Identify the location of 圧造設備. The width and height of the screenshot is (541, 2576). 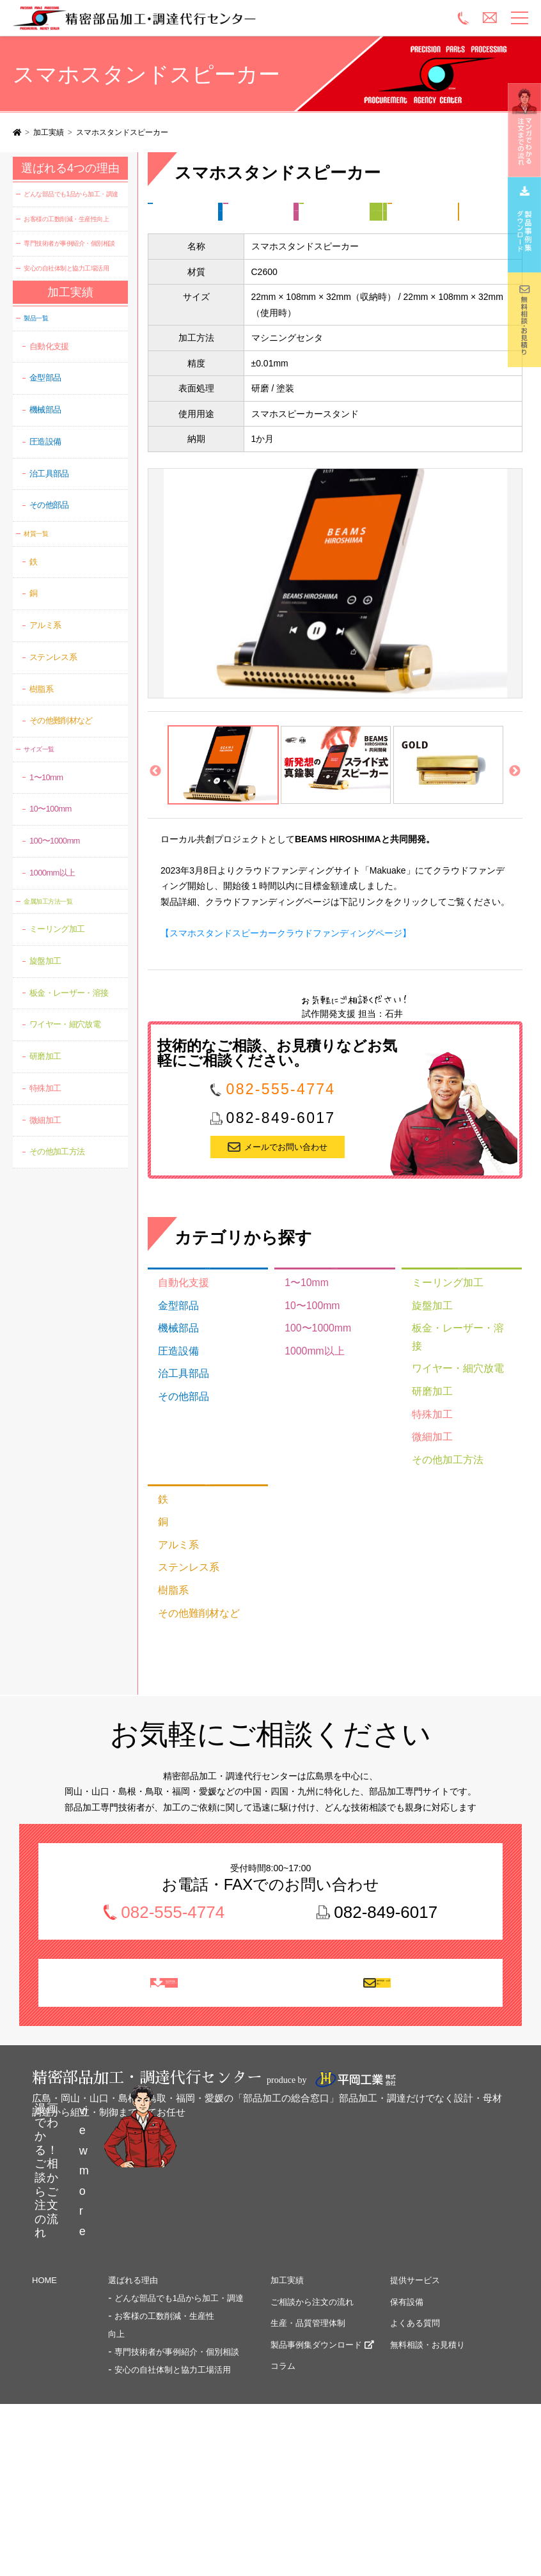
(174, 1414).